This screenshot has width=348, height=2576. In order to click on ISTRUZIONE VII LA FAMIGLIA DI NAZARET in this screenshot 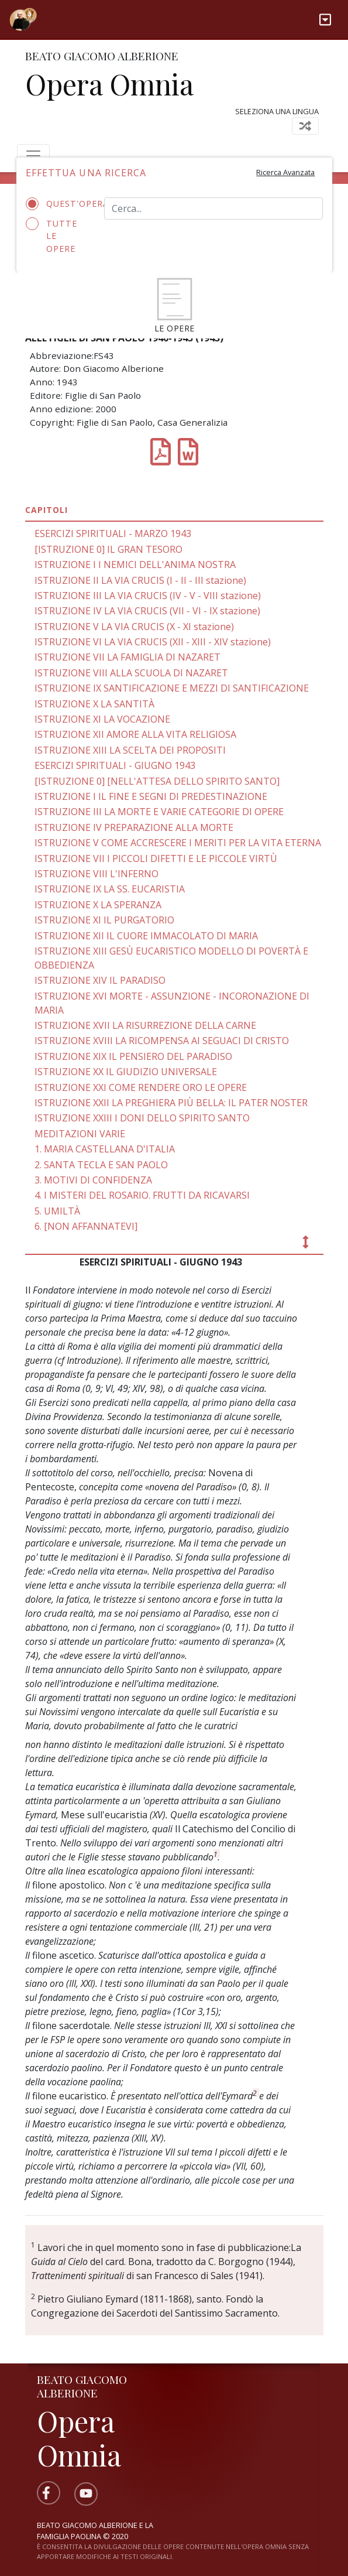, I will do `click(127, 657)`.